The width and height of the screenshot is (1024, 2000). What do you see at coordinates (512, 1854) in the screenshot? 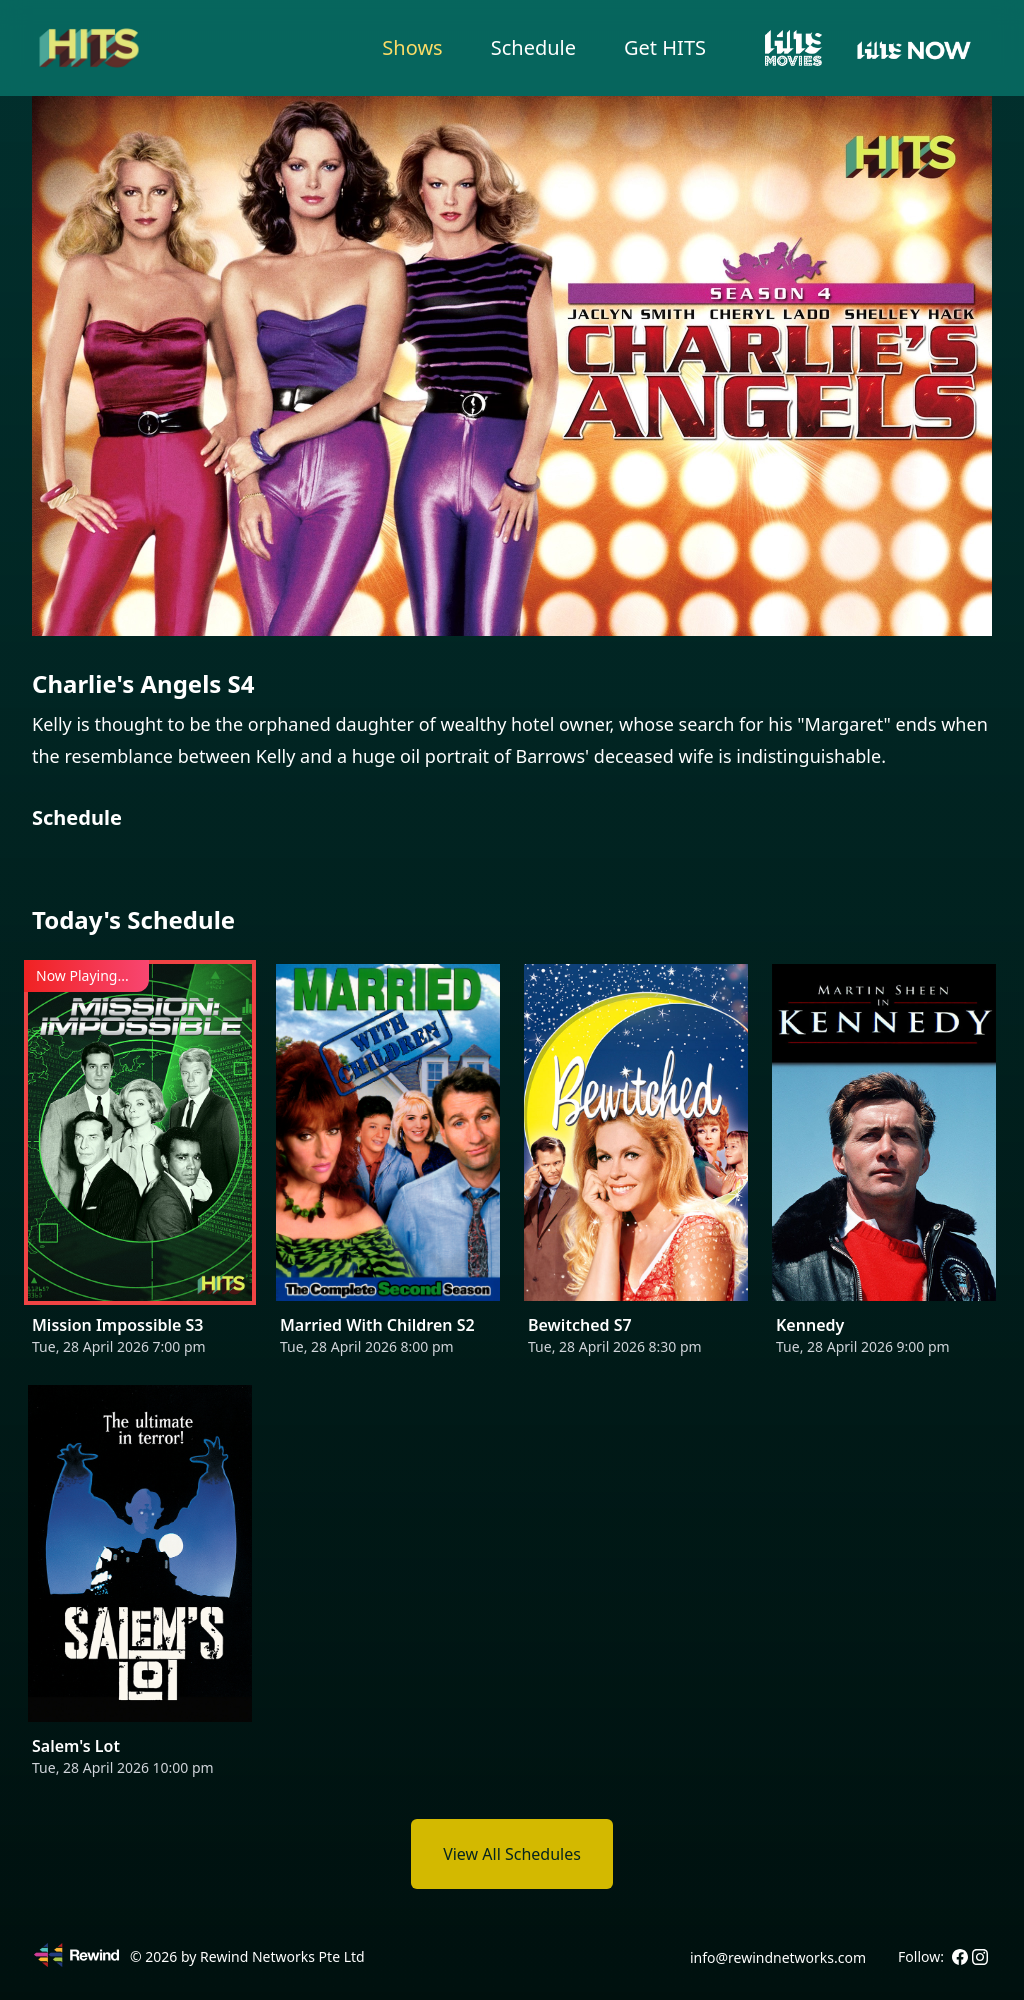
I see `View All Schedules` at bounding box center [512, 1854].